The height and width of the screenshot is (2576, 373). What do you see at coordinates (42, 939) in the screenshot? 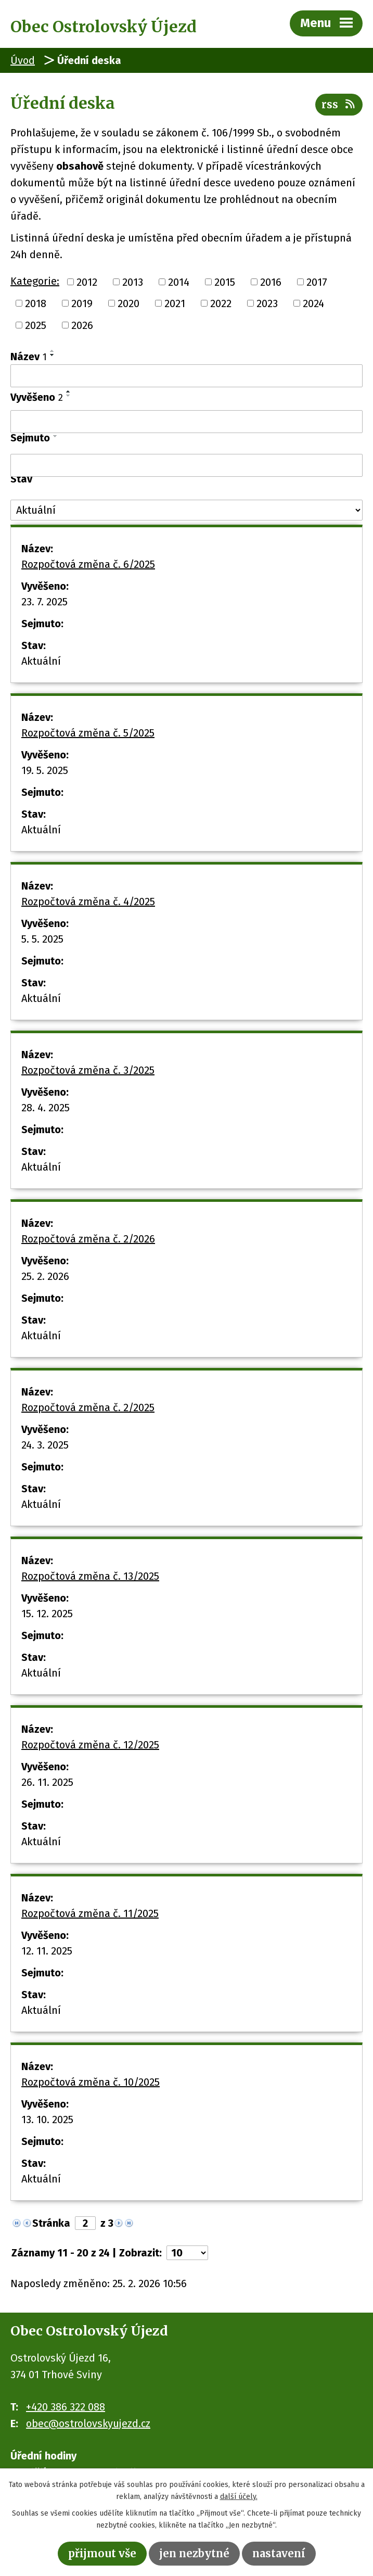
I see `5. 5. 2025` at bounding box center [42, 939].